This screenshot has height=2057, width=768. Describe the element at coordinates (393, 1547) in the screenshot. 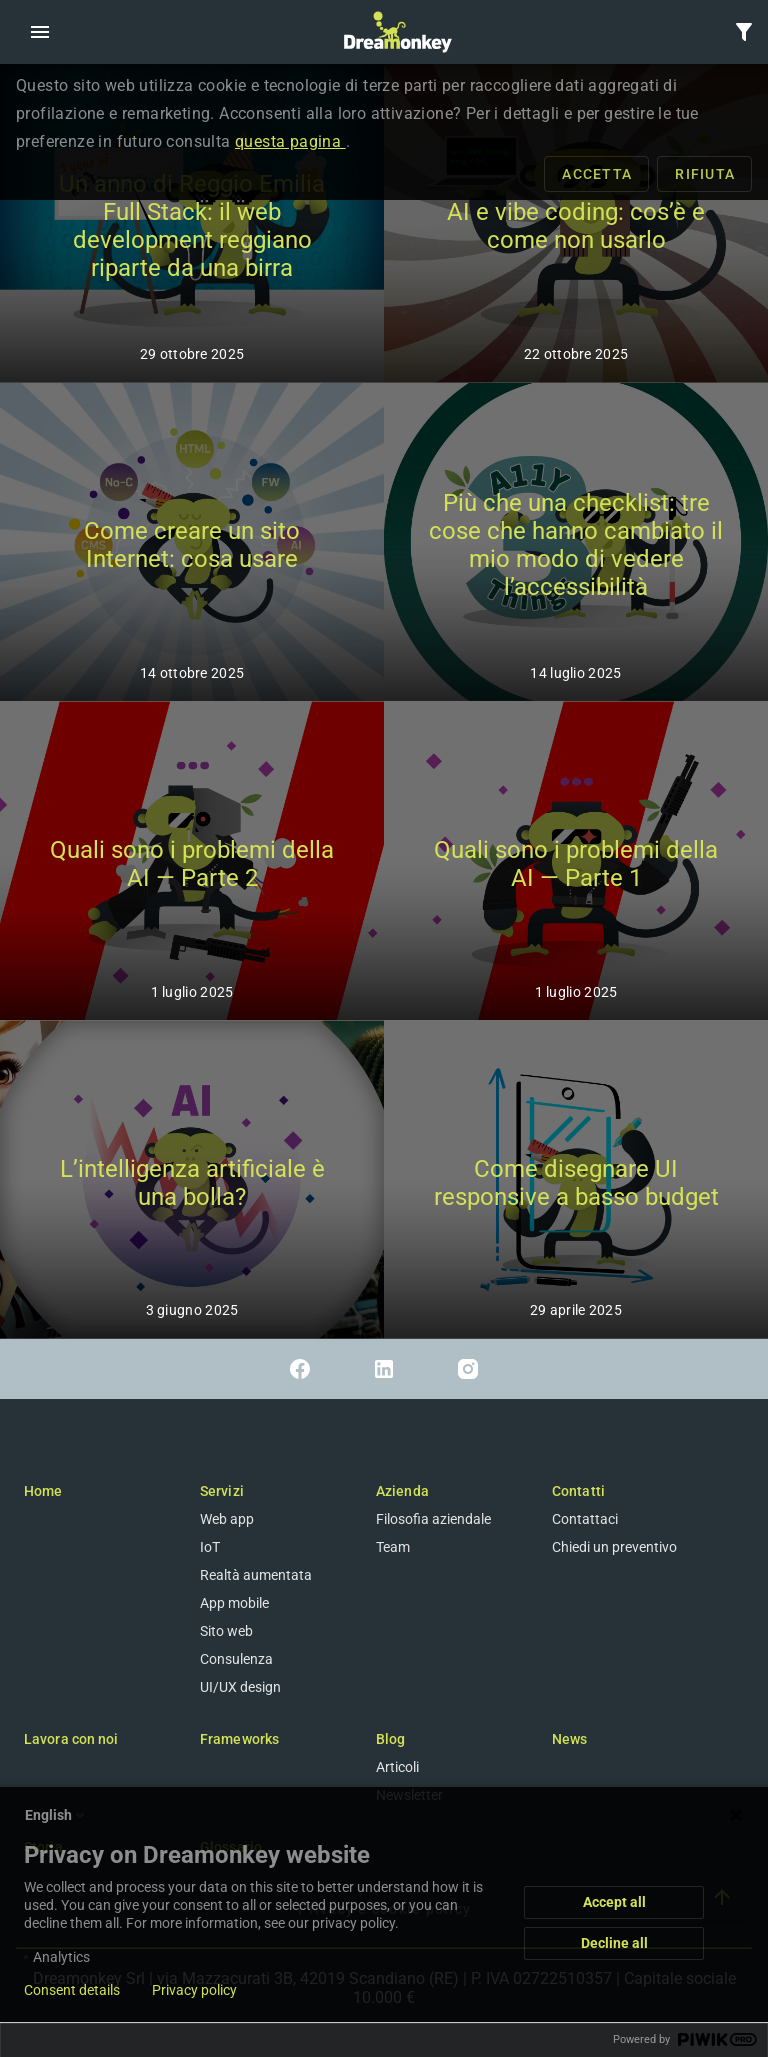

I see `Team` at that location.